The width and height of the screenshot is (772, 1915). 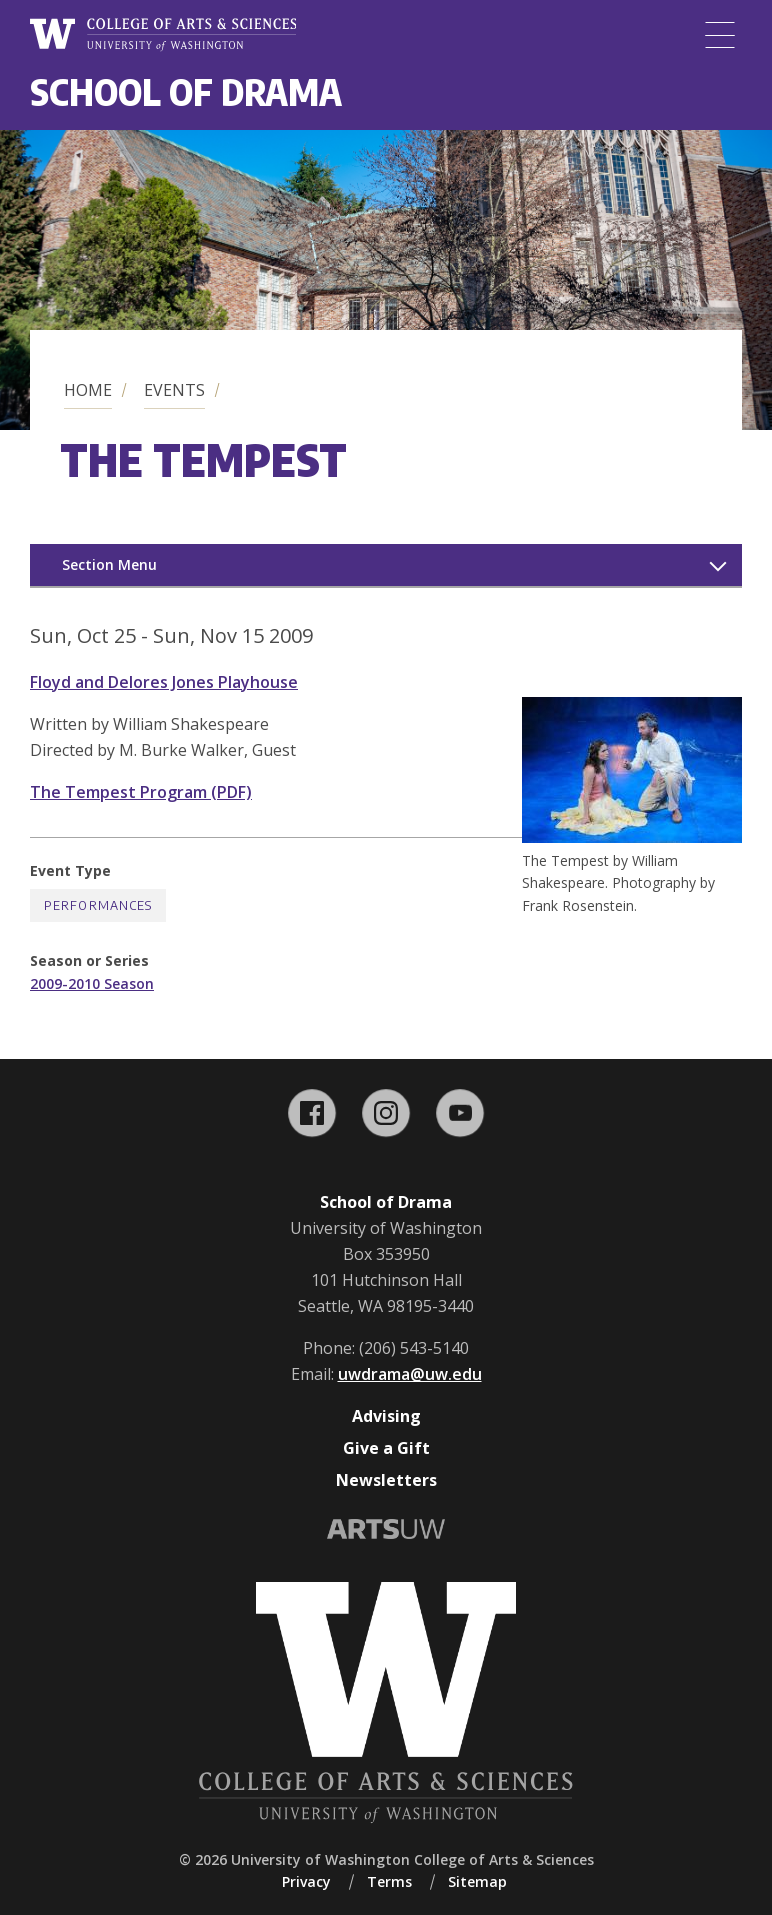 What do you see at coordinates (389, 1881) in the screenshot?
I see `Terms` at bounding box center [389, 1881].